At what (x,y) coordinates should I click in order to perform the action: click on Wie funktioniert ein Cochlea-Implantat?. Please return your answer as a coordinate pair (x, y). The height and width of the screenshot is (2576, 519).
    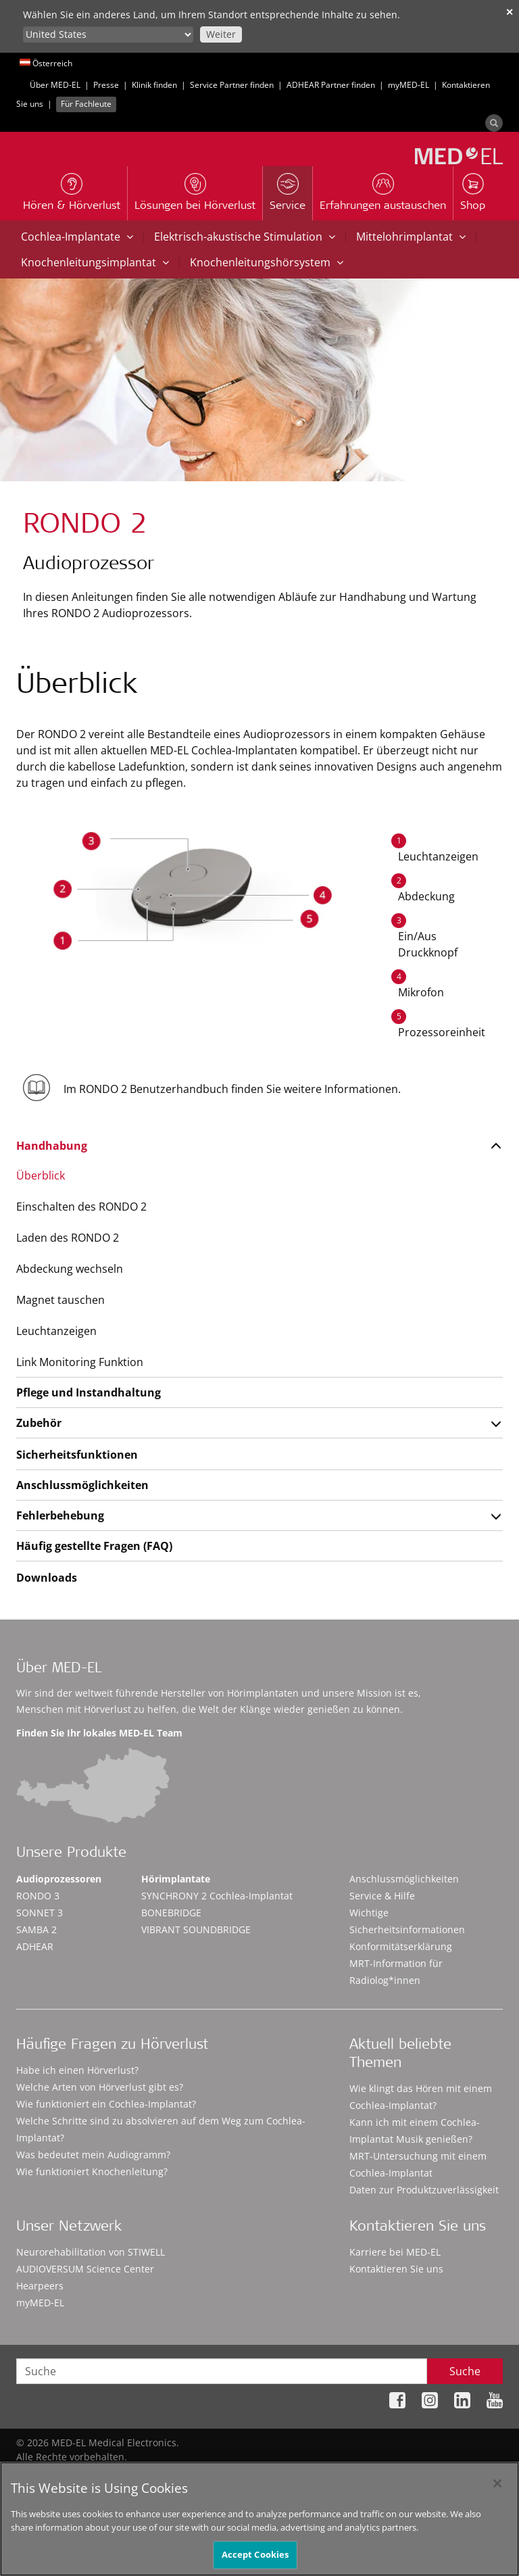
    Looking at the image, I should click on (106, 2103).